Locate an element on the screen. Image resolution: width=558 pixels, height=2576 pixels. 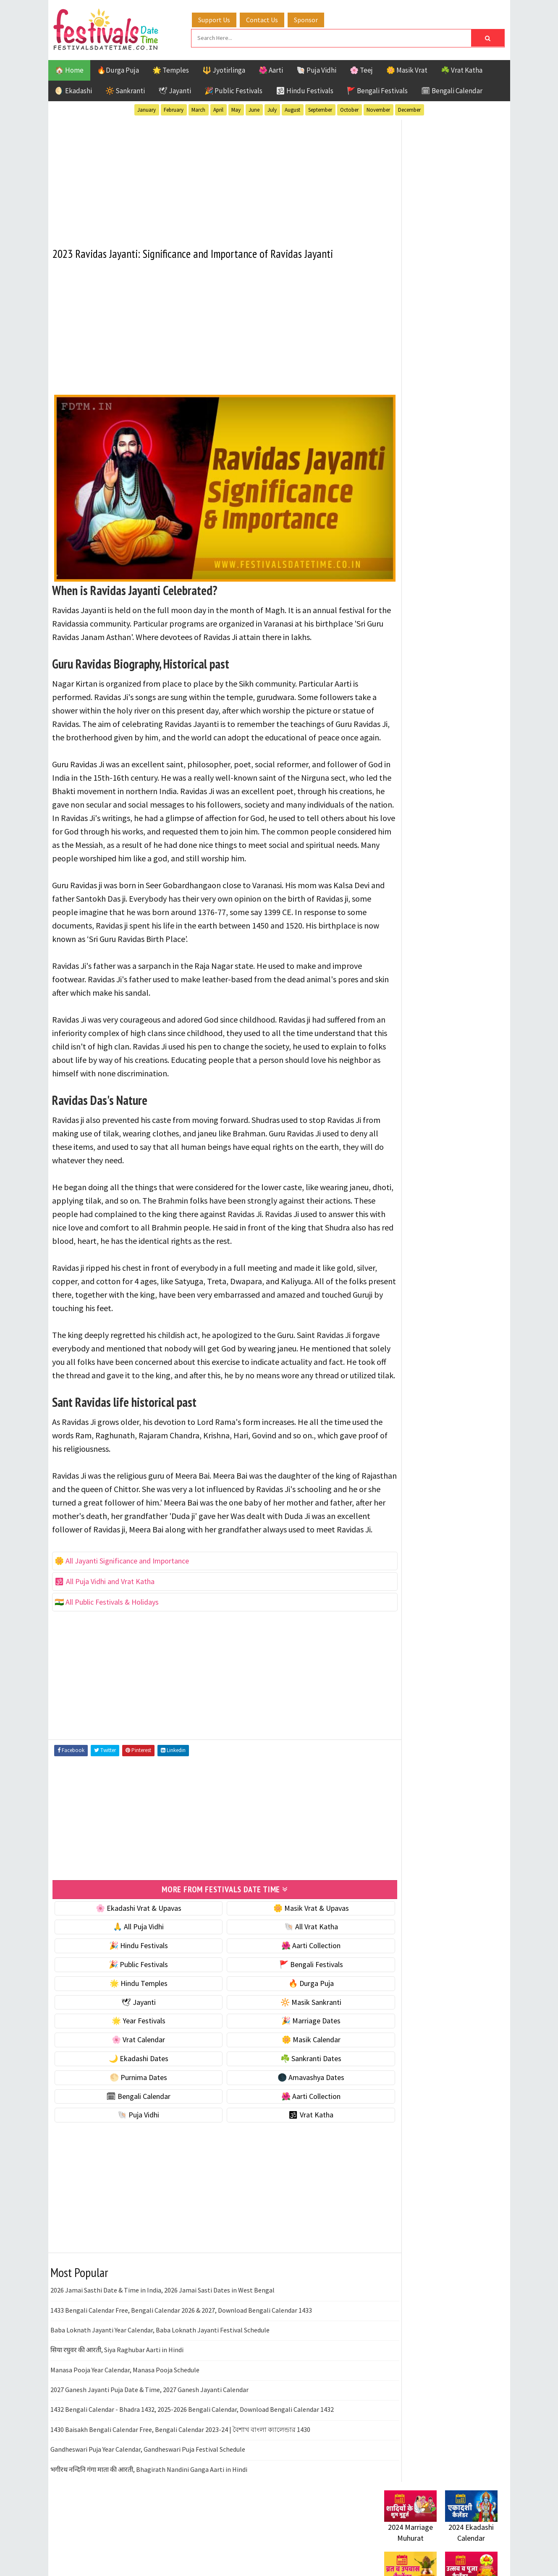
Aarti is located at coordinates (452, 832).